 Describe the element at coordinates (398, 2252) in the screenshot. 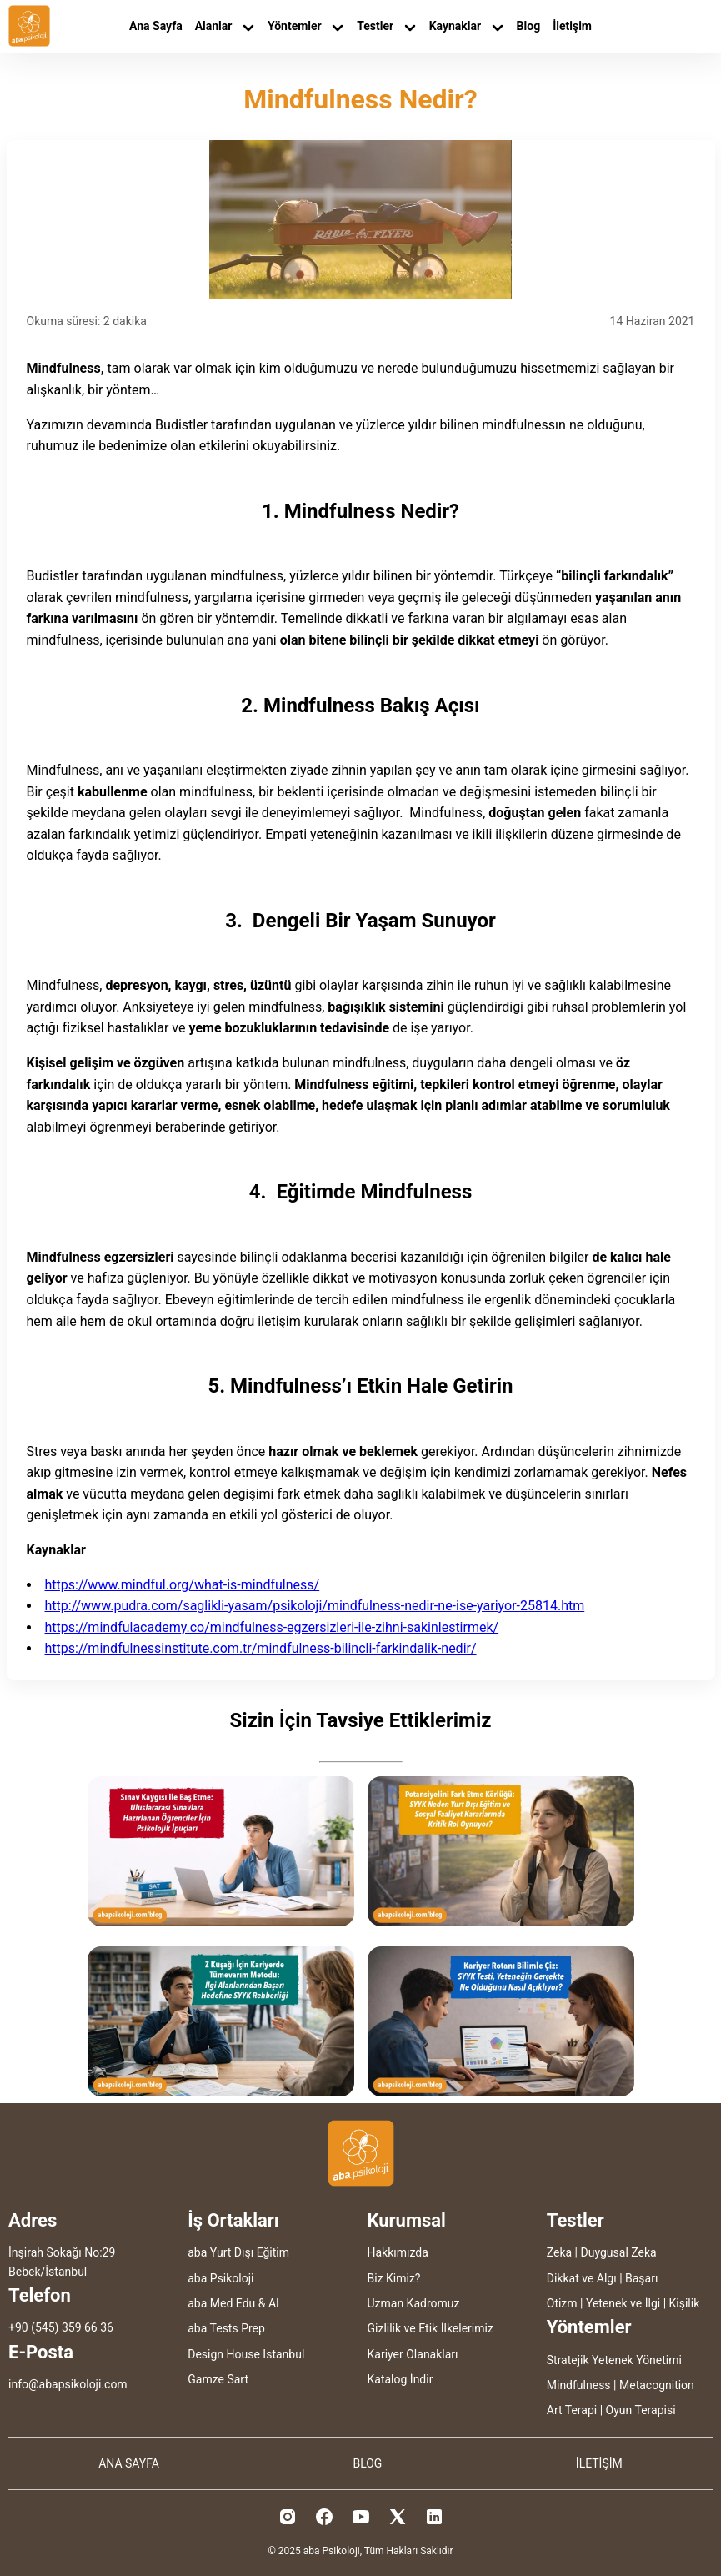

I see `Hakkımızda` at that location.